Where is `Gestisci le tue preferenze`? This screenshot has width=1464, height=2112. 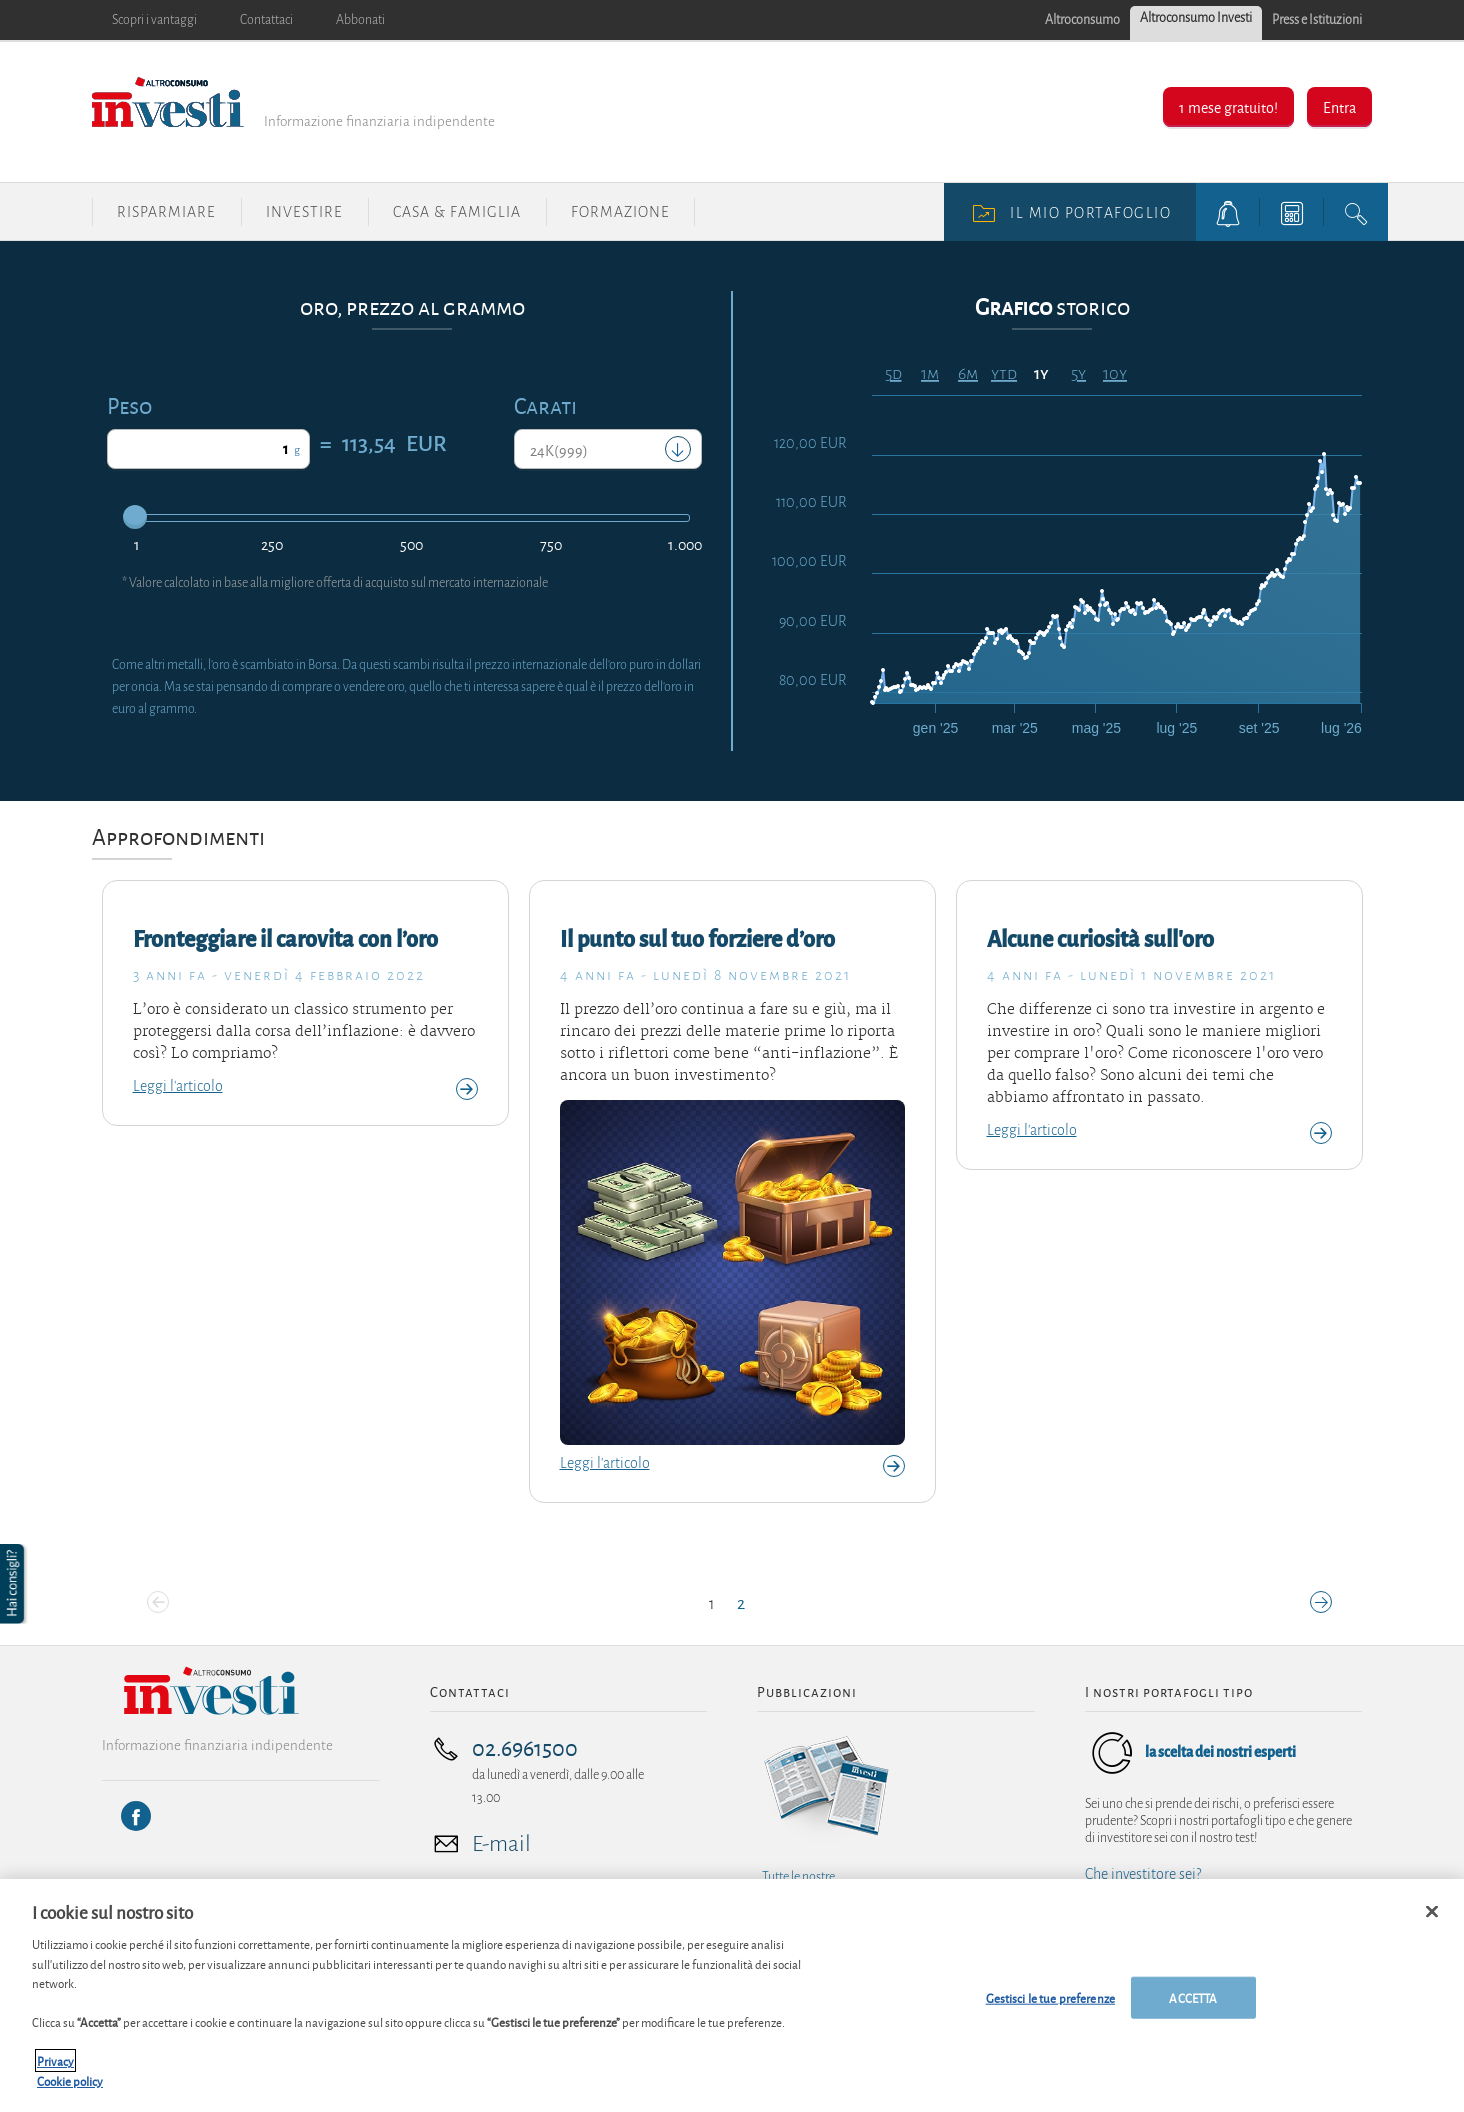
Gestisci le tue preferenze is located at coordinates (1050, 2023).